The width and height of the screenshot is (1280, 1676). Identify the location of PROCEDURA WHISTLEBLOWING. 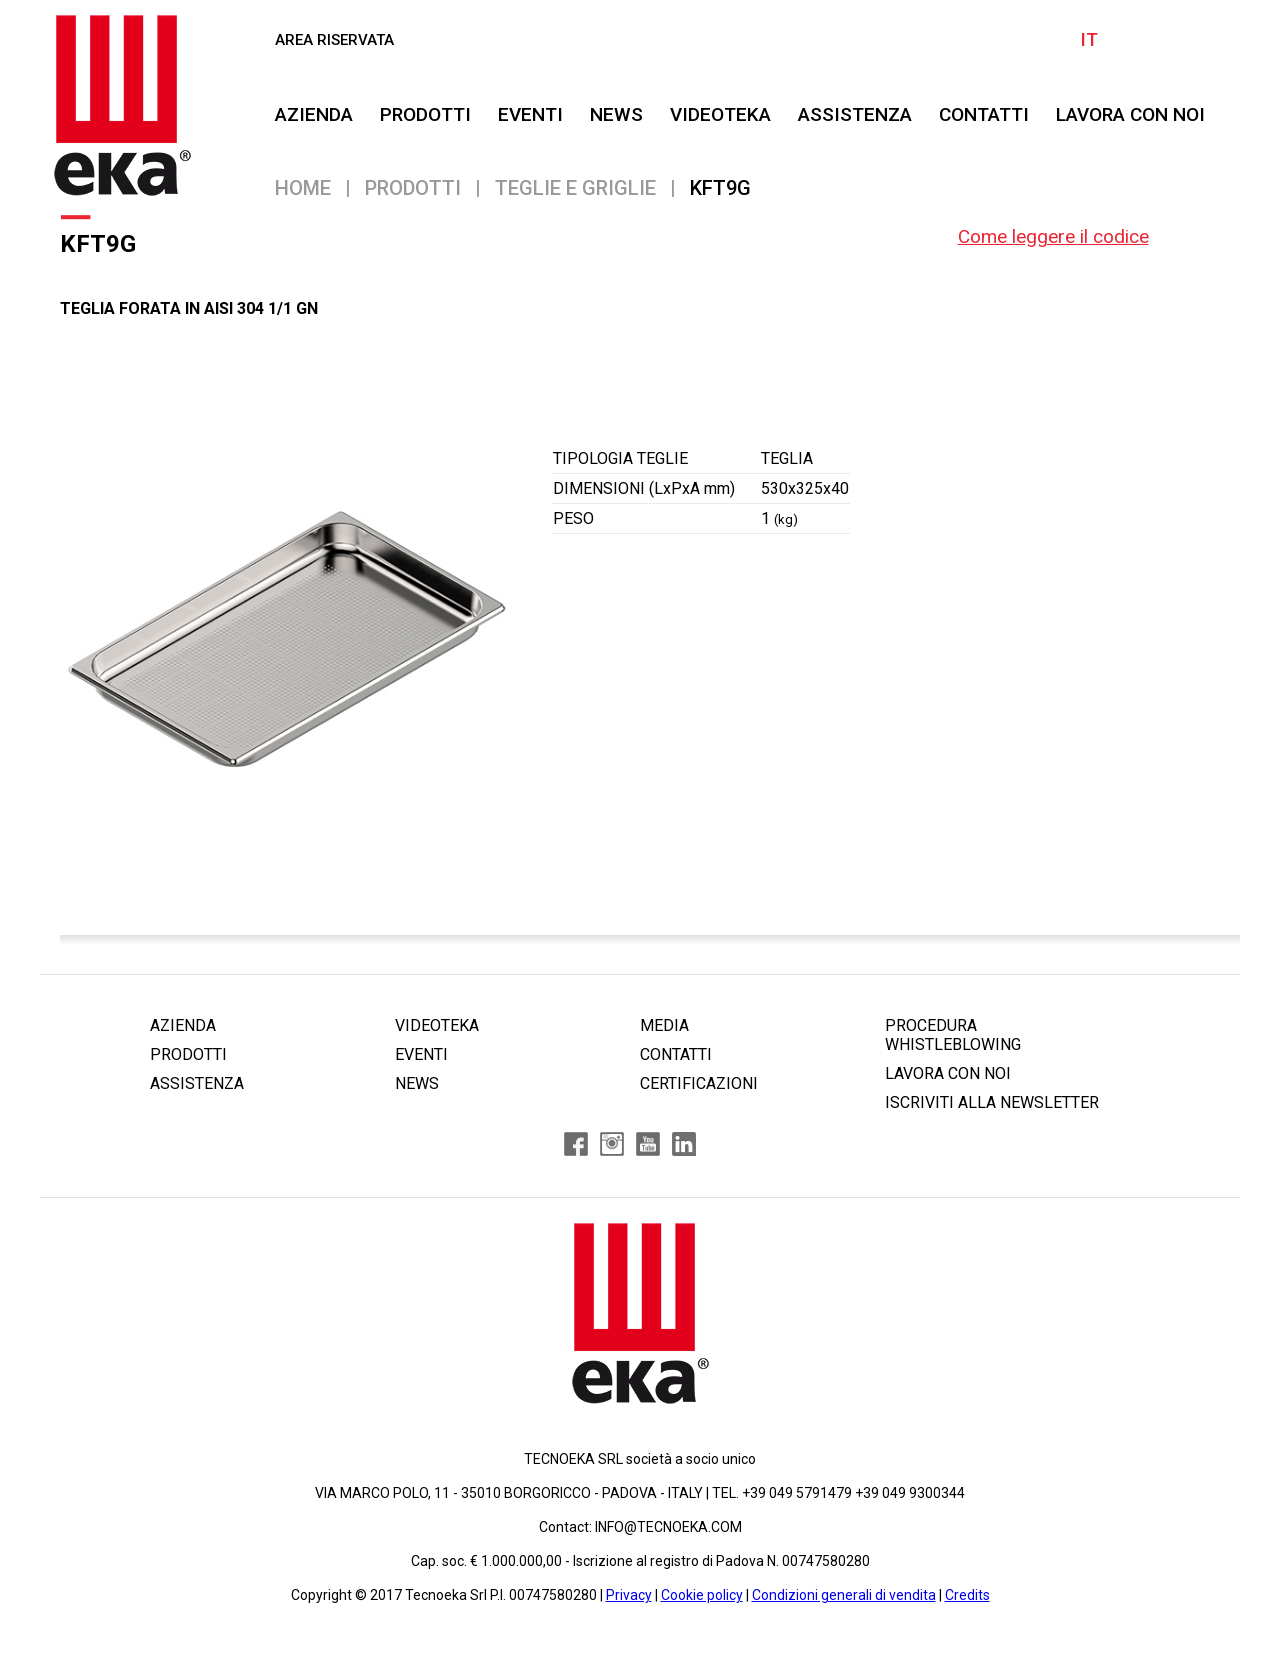
(953, 1035).